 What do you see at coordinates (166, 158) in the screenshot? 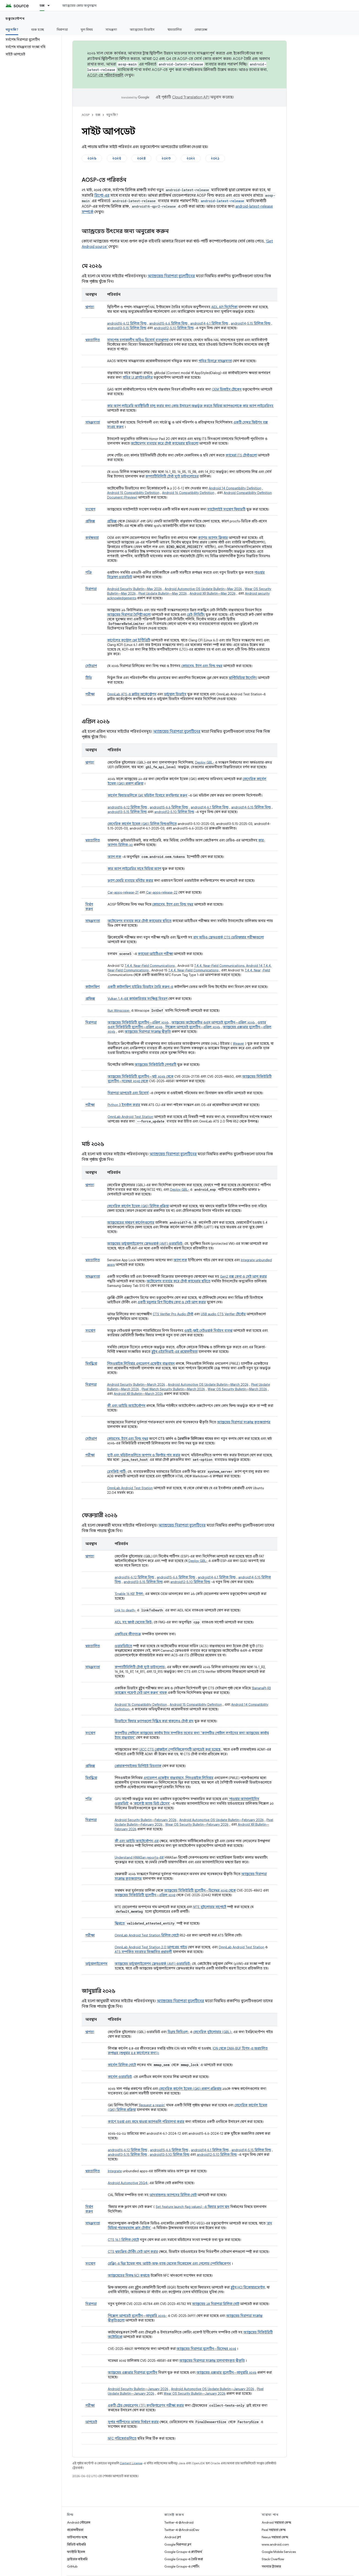
I see `২০২৩` at bounding box center [166, 158].